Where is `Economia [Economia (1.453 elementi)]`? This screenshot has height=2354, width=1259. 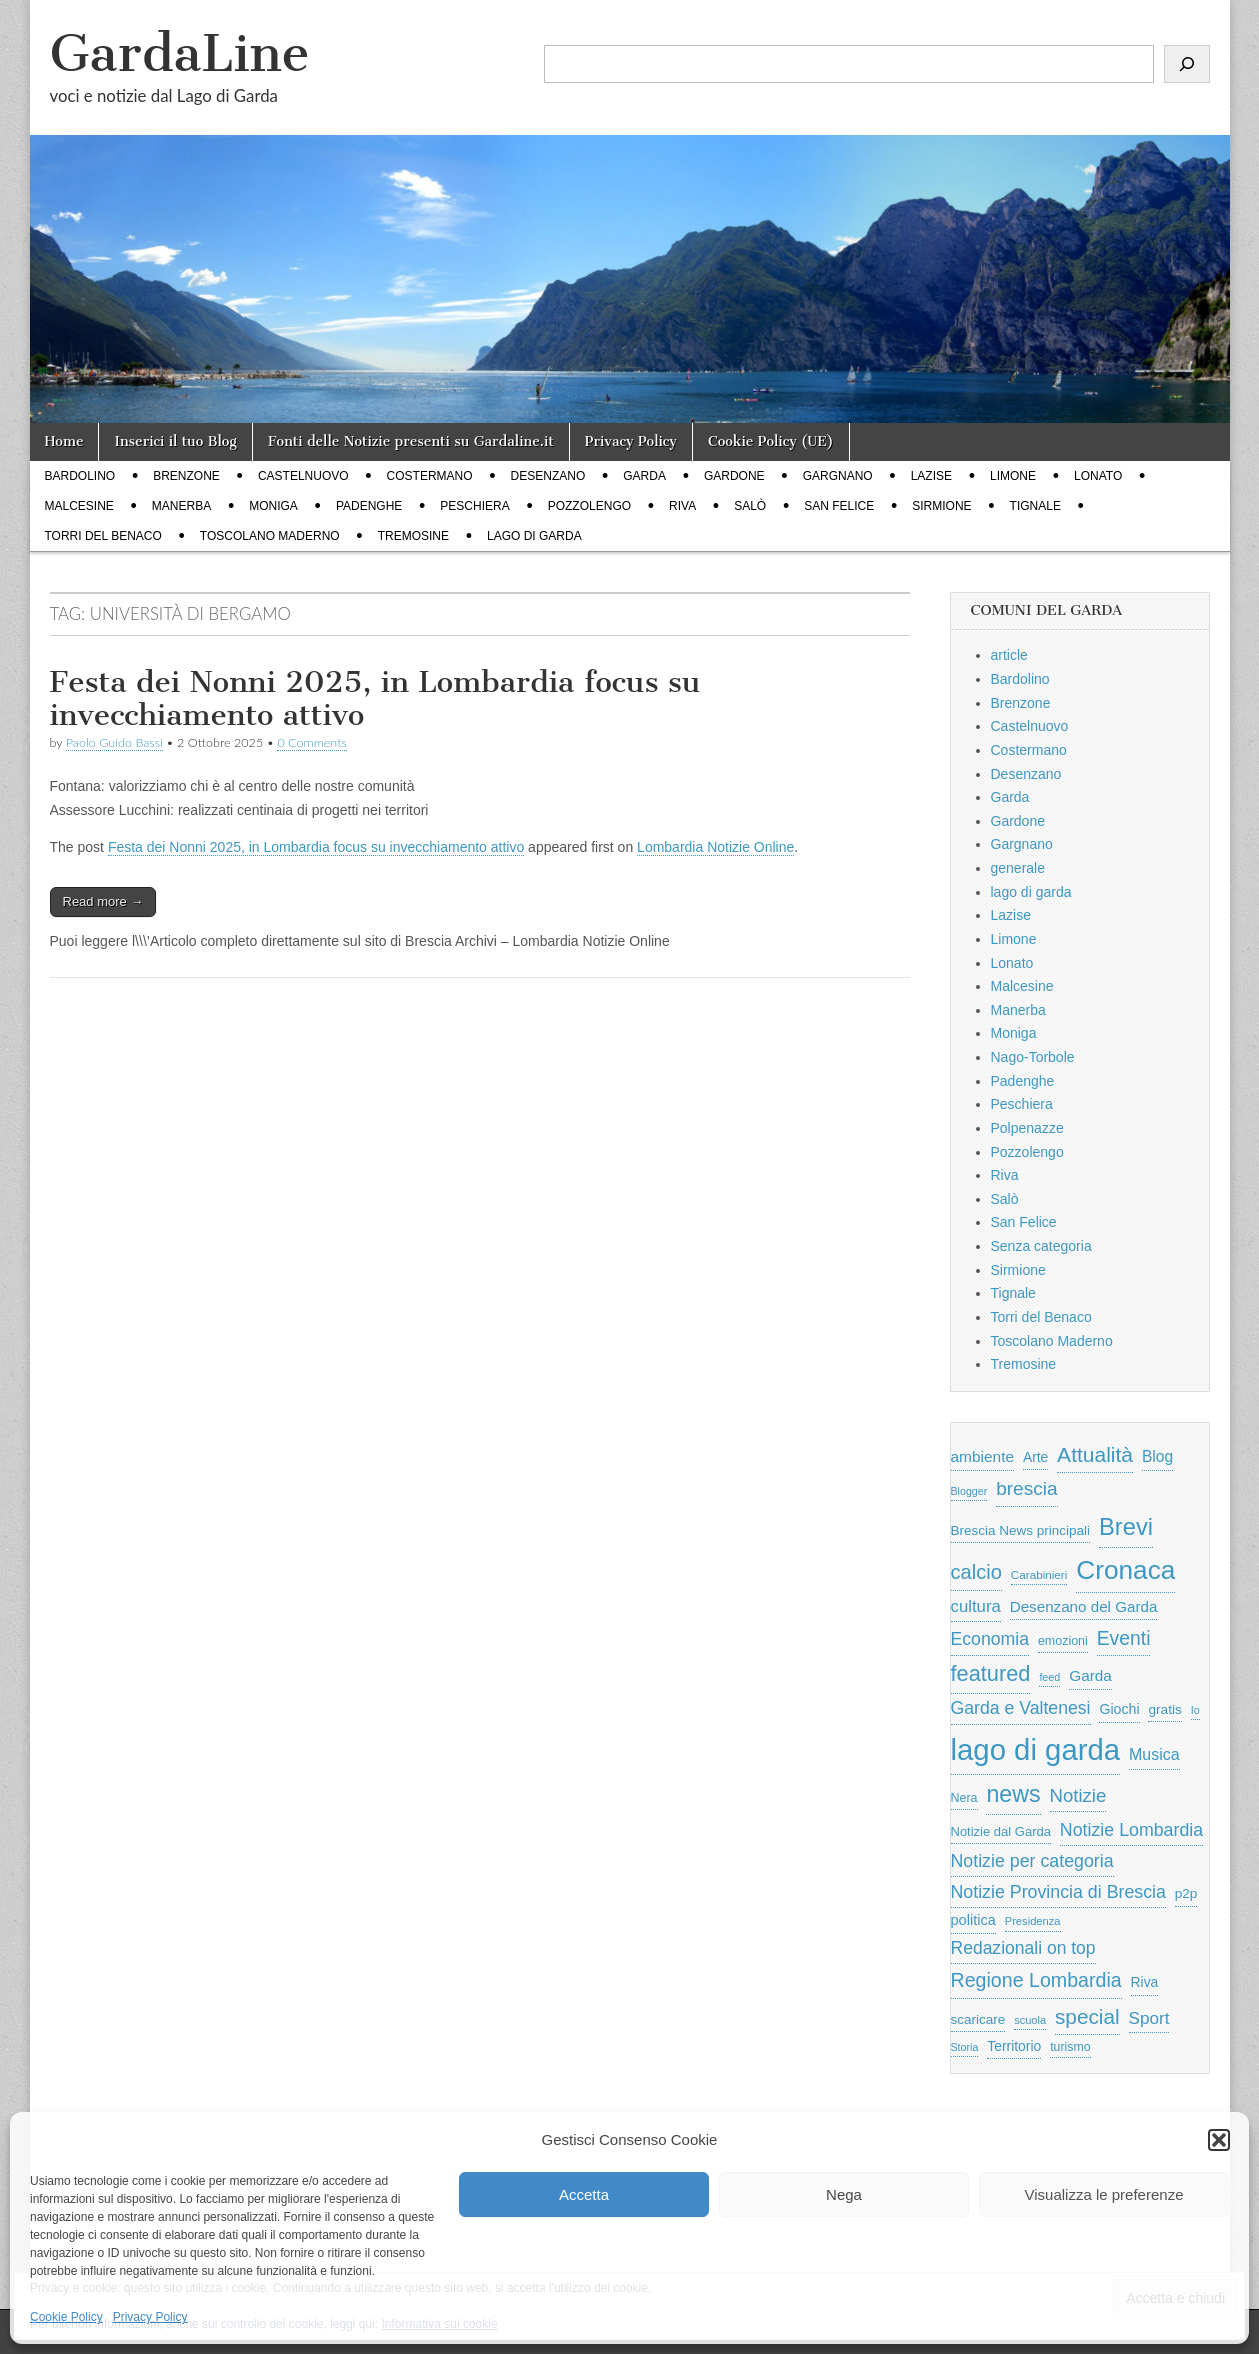
Economia [Economia (1.453 elementi)] is located at coordinates (990, 1639).